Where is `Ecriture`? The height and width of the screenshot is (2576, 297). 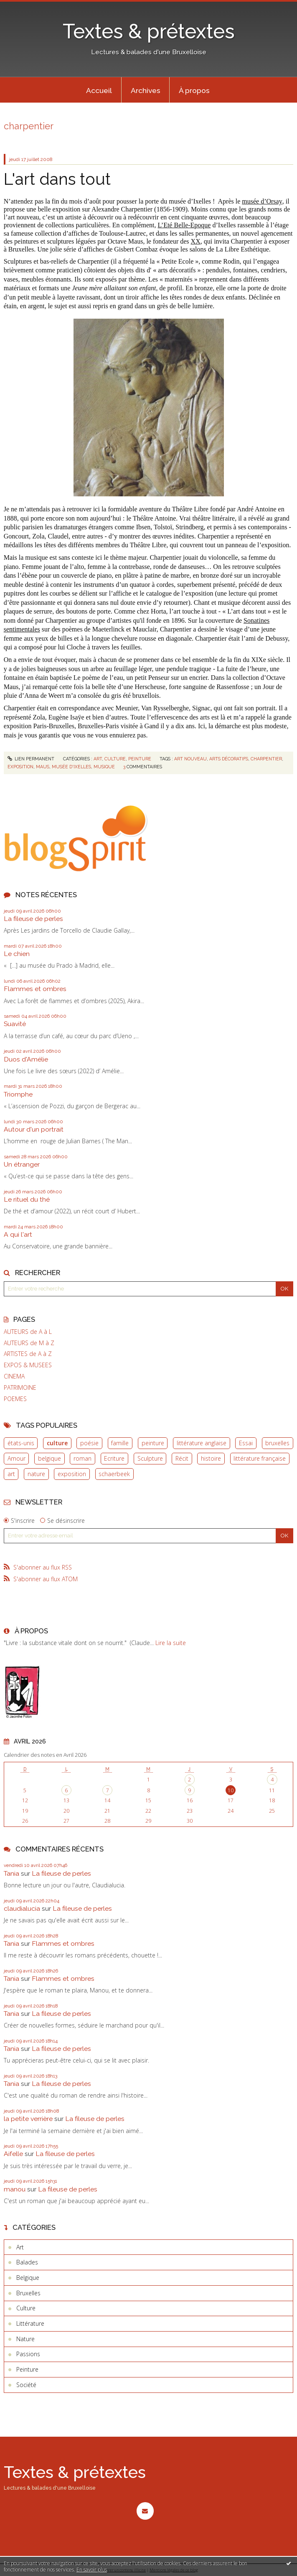
Ecriture is located at coordinates (114, 1458).